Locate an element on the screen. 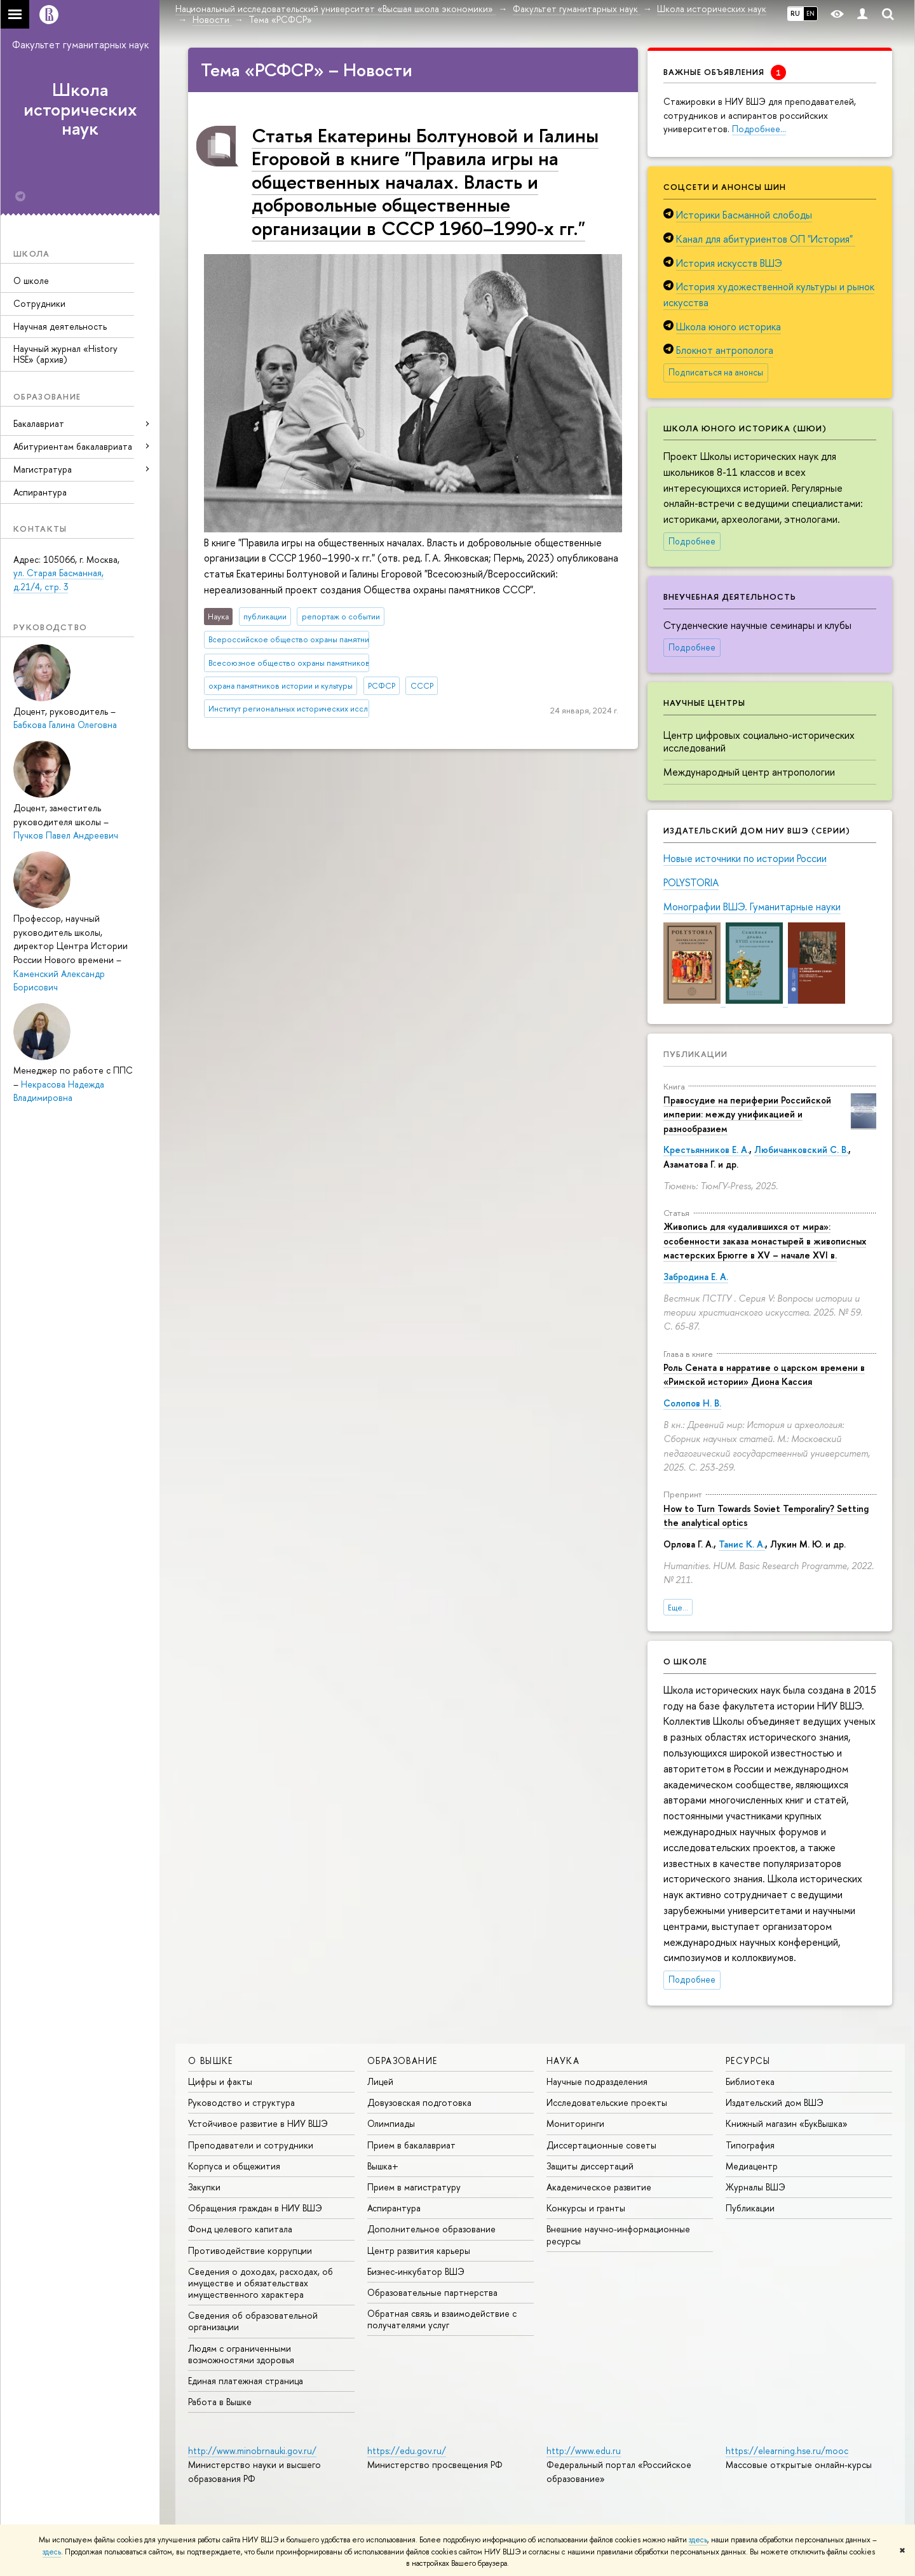 The height and width of the screenshot is (2576, 915). Единая платежная страница is located at coordinates (245, 2381).